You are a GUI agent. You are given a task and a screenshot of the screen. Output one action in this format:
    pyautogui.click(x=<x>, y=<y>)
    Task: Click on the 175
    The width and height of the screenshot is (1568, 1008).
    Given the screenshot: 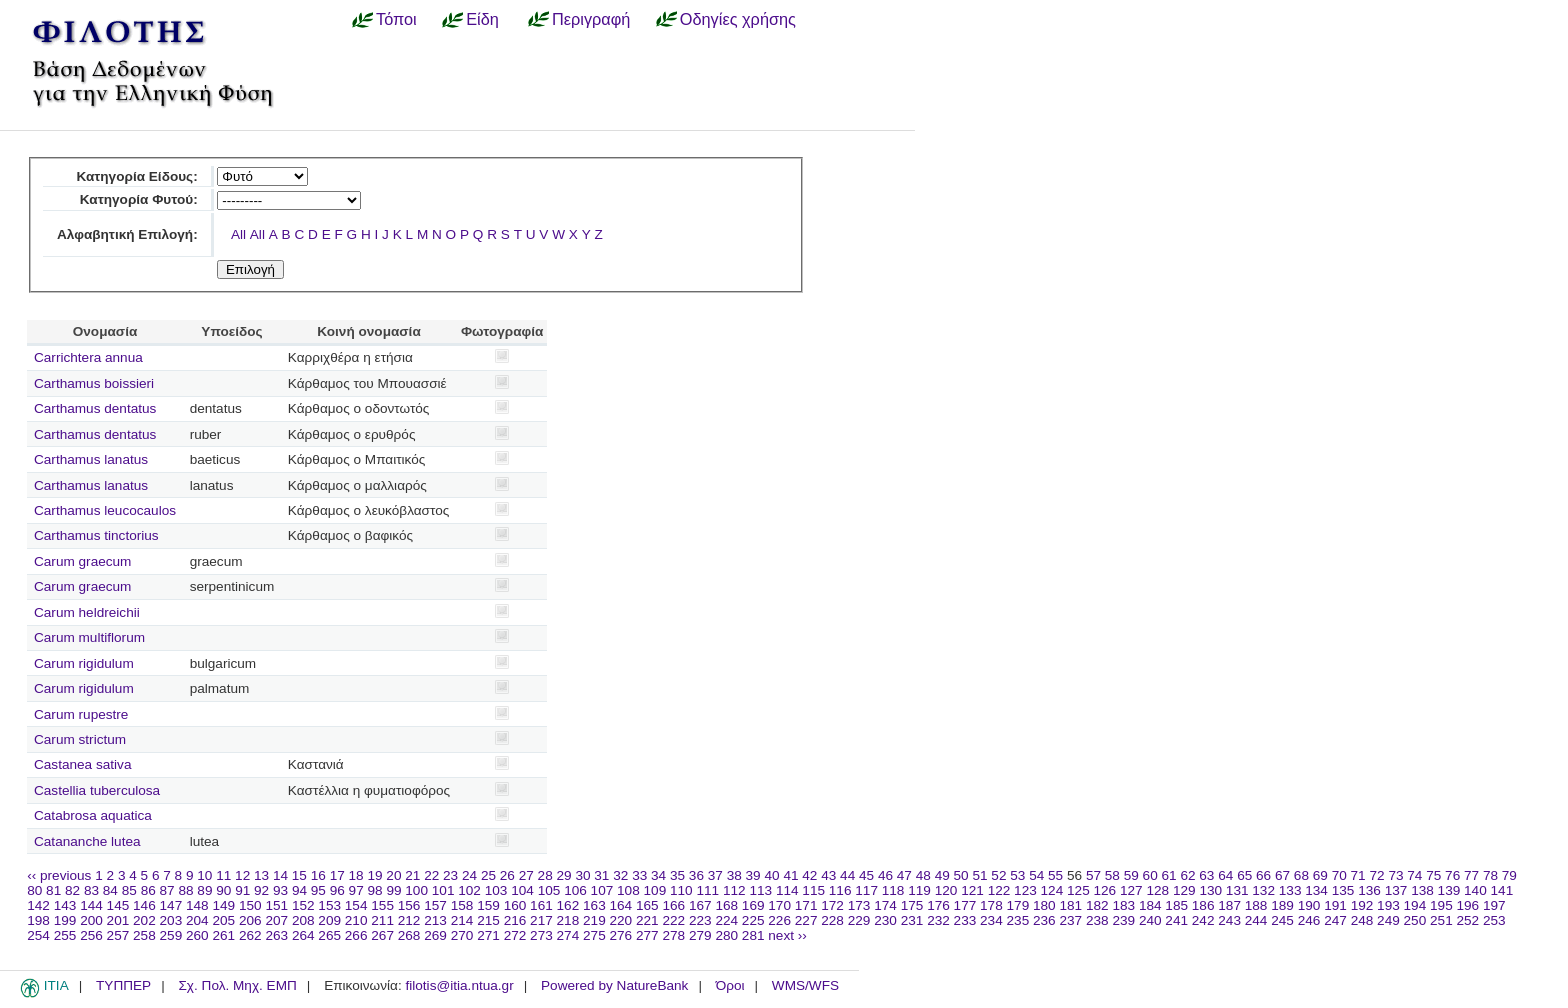 What is the action you would take?
    pyautogui.click(x=912, y=905)
    